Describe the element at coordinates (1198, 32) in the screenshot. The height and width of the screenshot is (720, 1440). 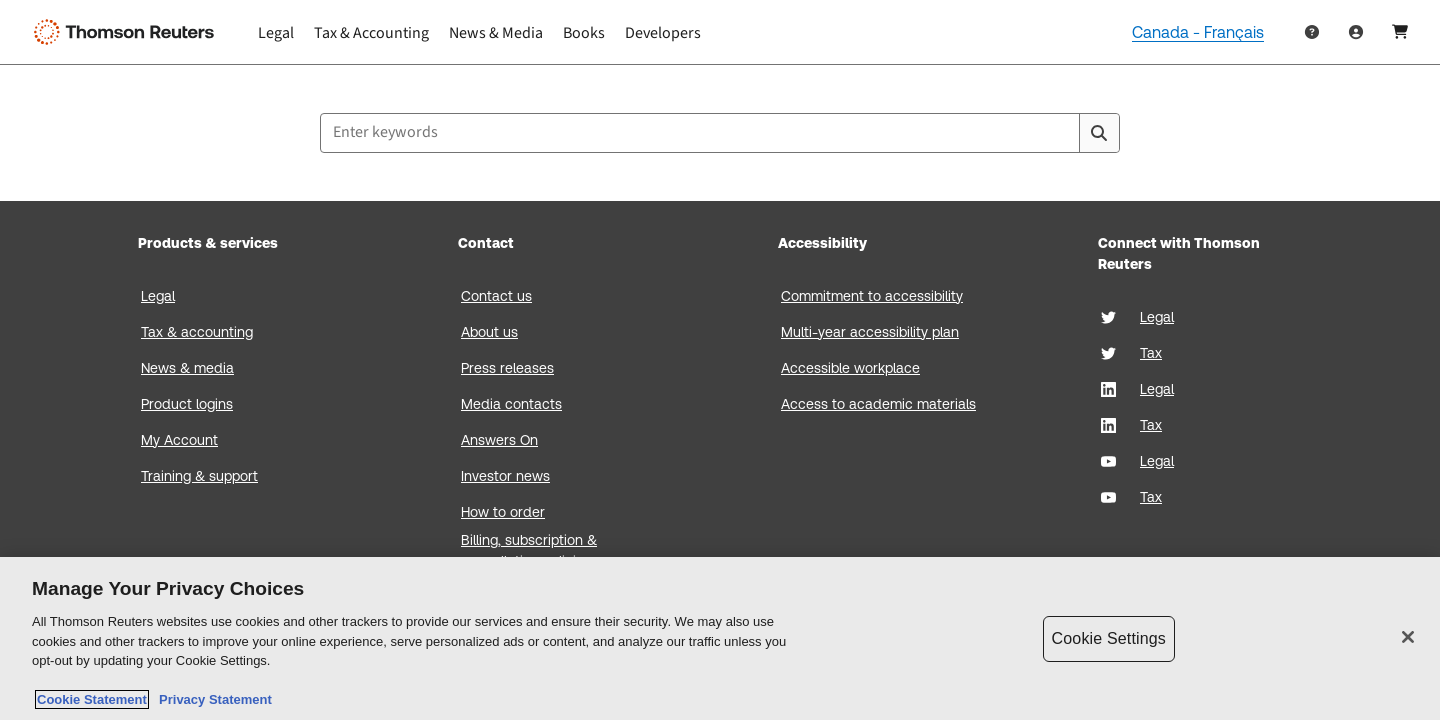
I see `Canada - Français` at that location.